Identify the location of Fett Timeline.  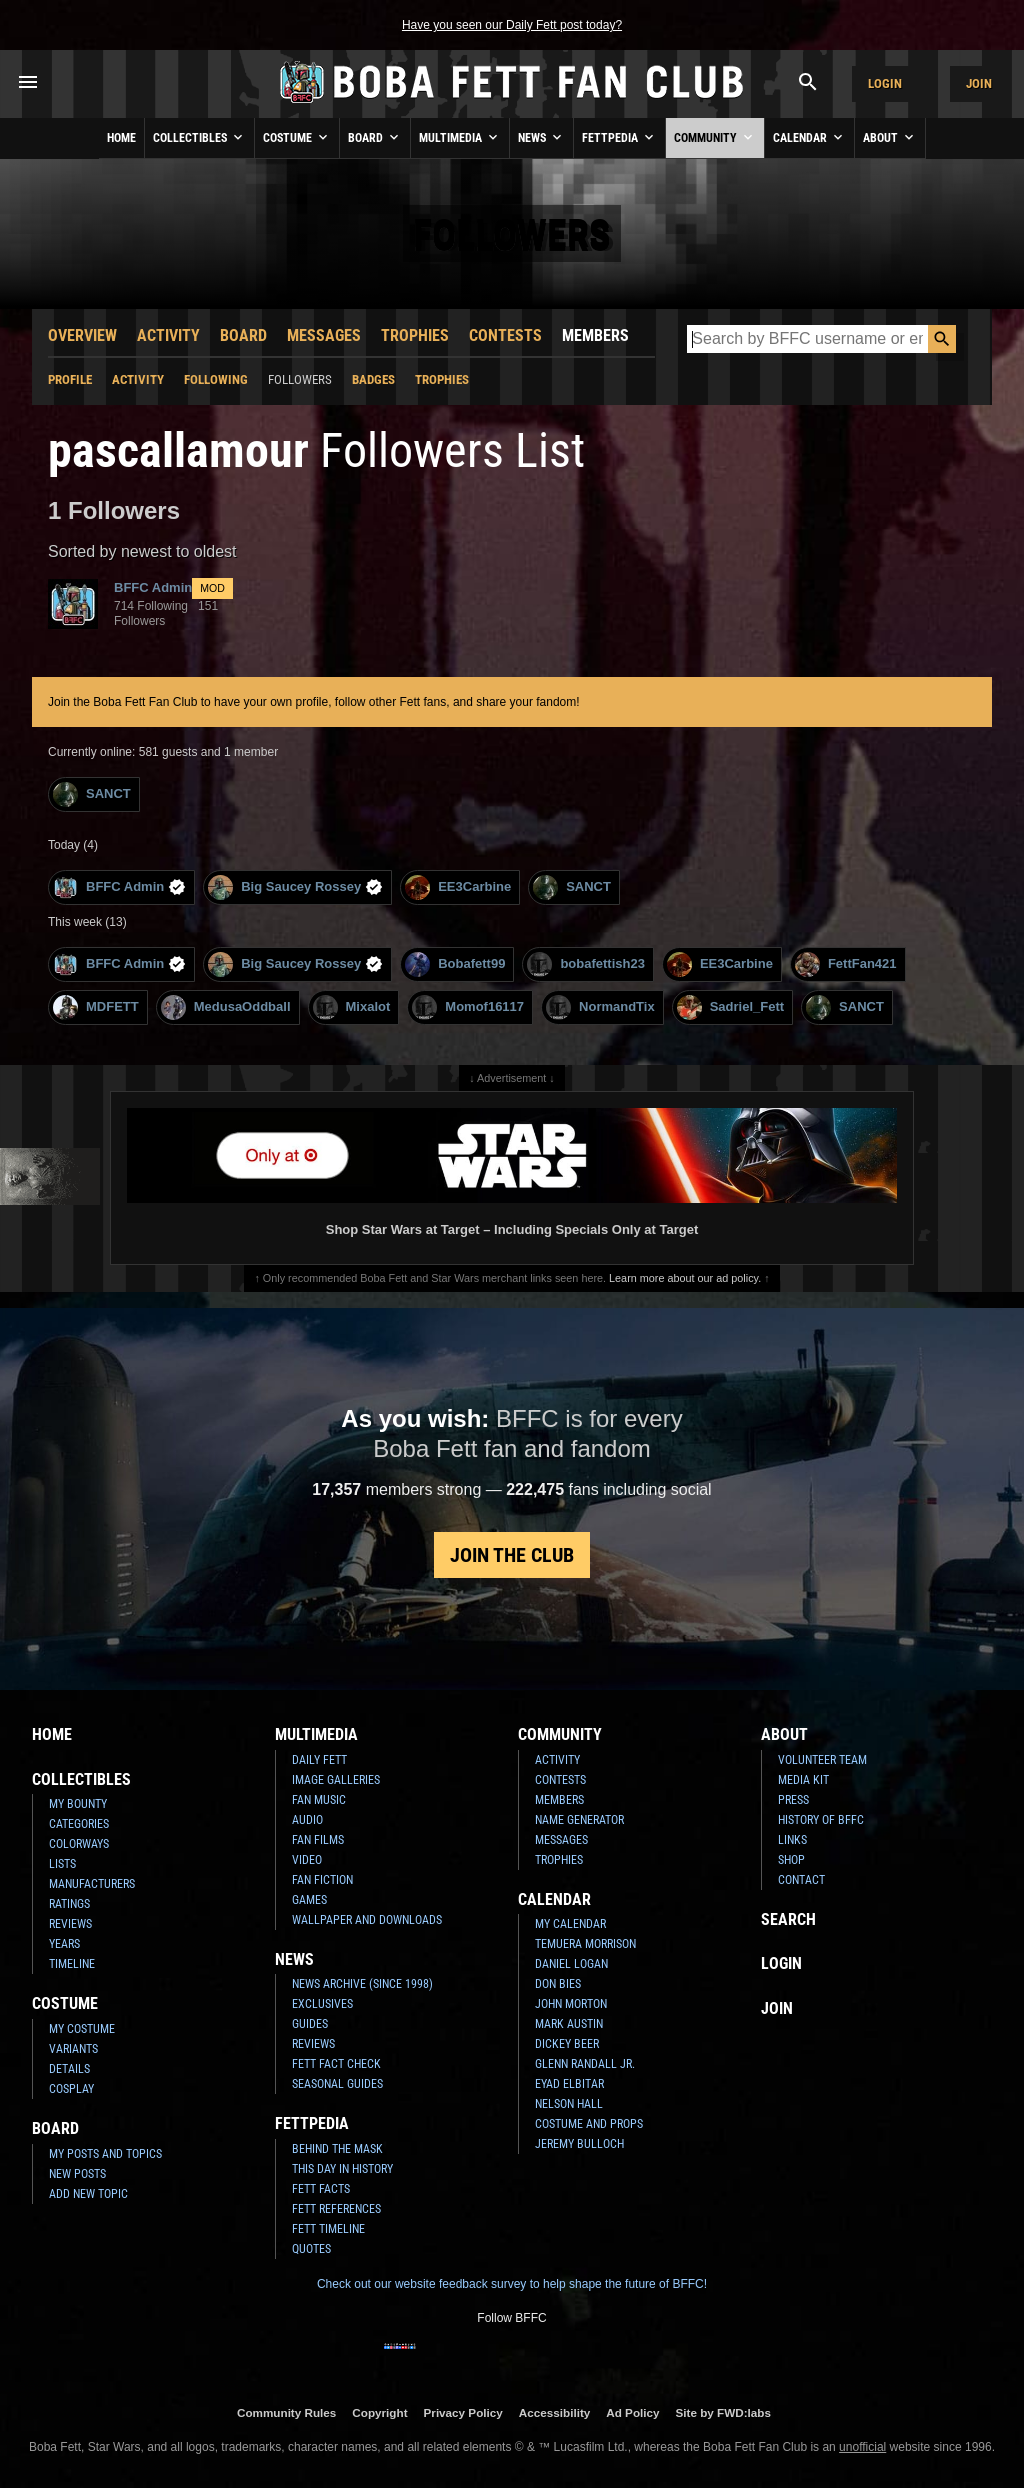
(328, 2229).